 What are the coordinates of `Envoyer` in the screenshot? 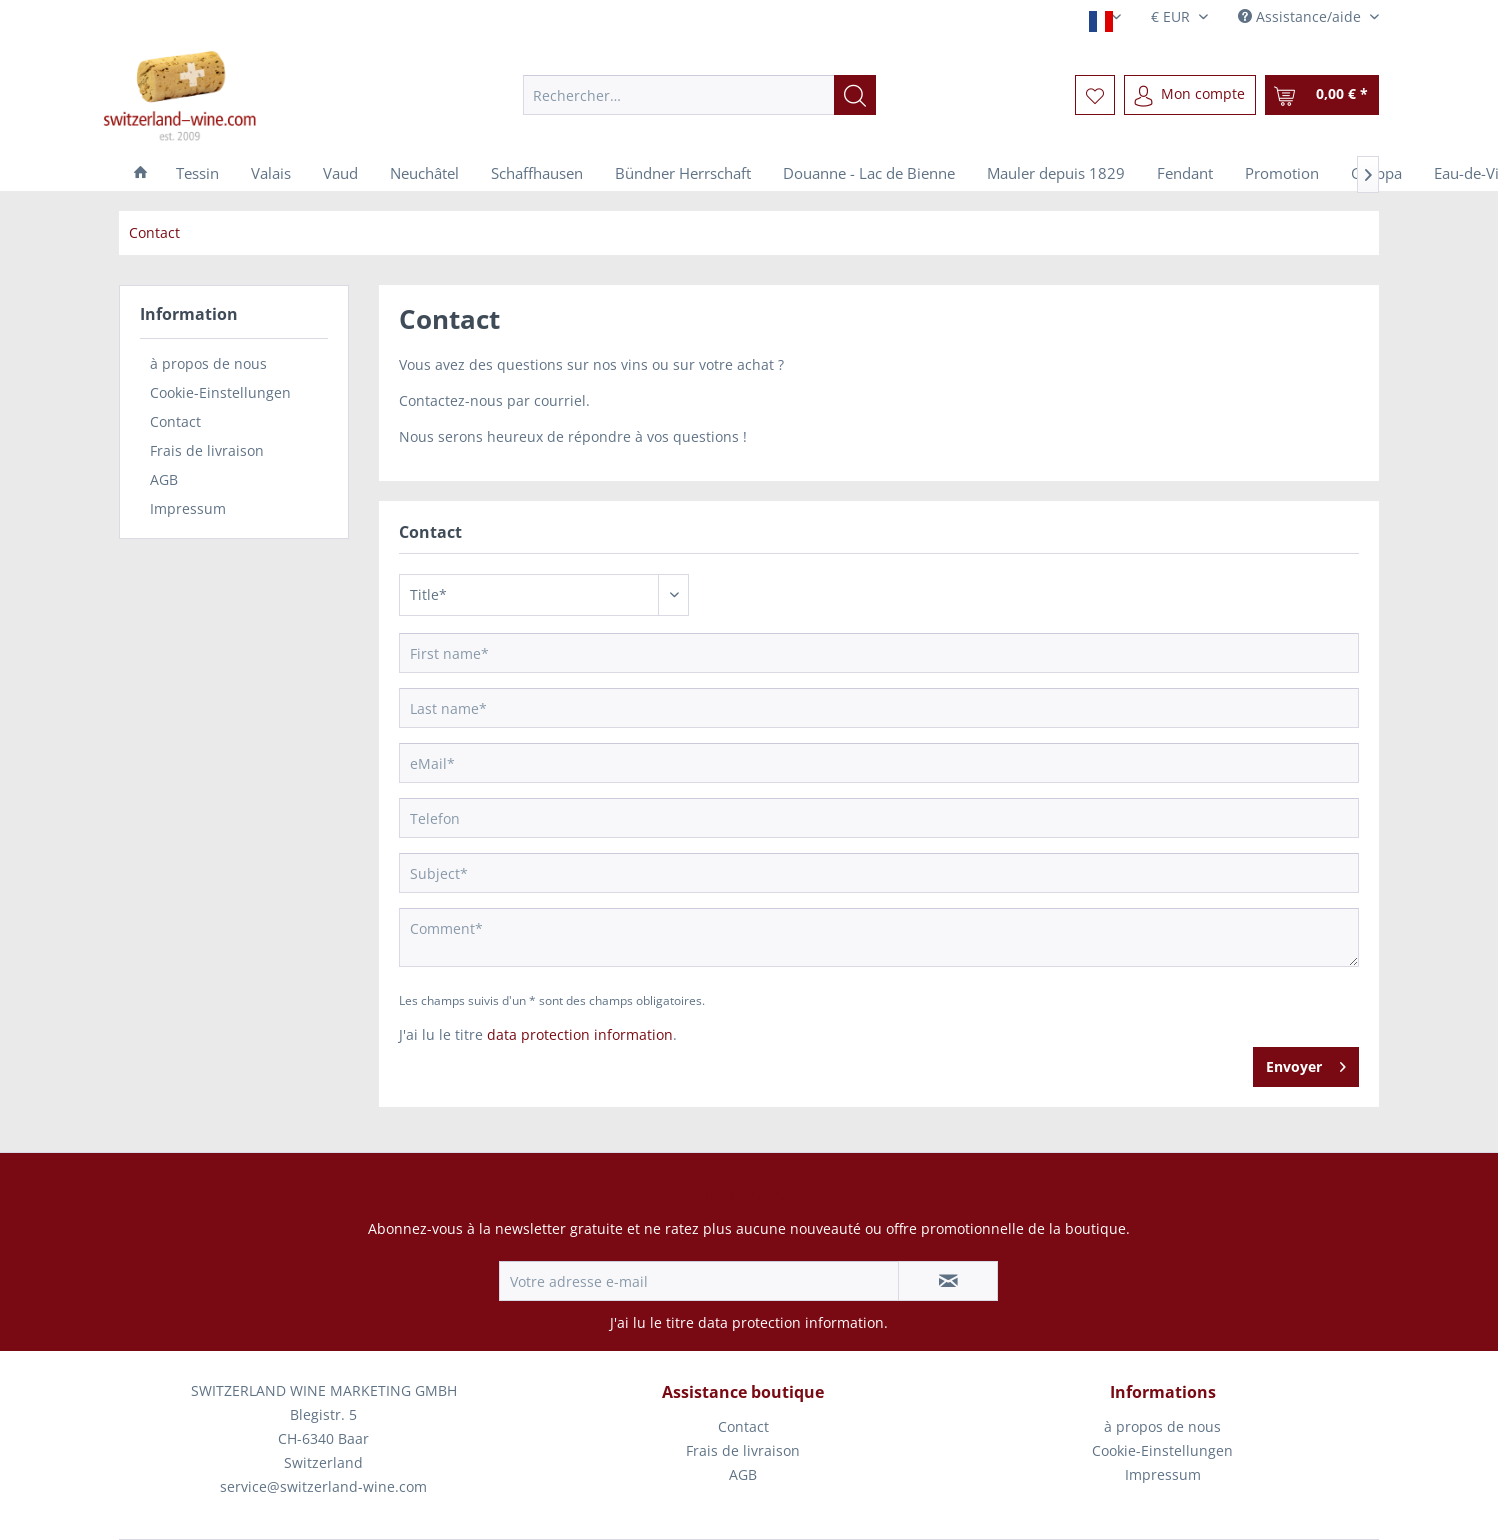 It's located at (1306, 1063).